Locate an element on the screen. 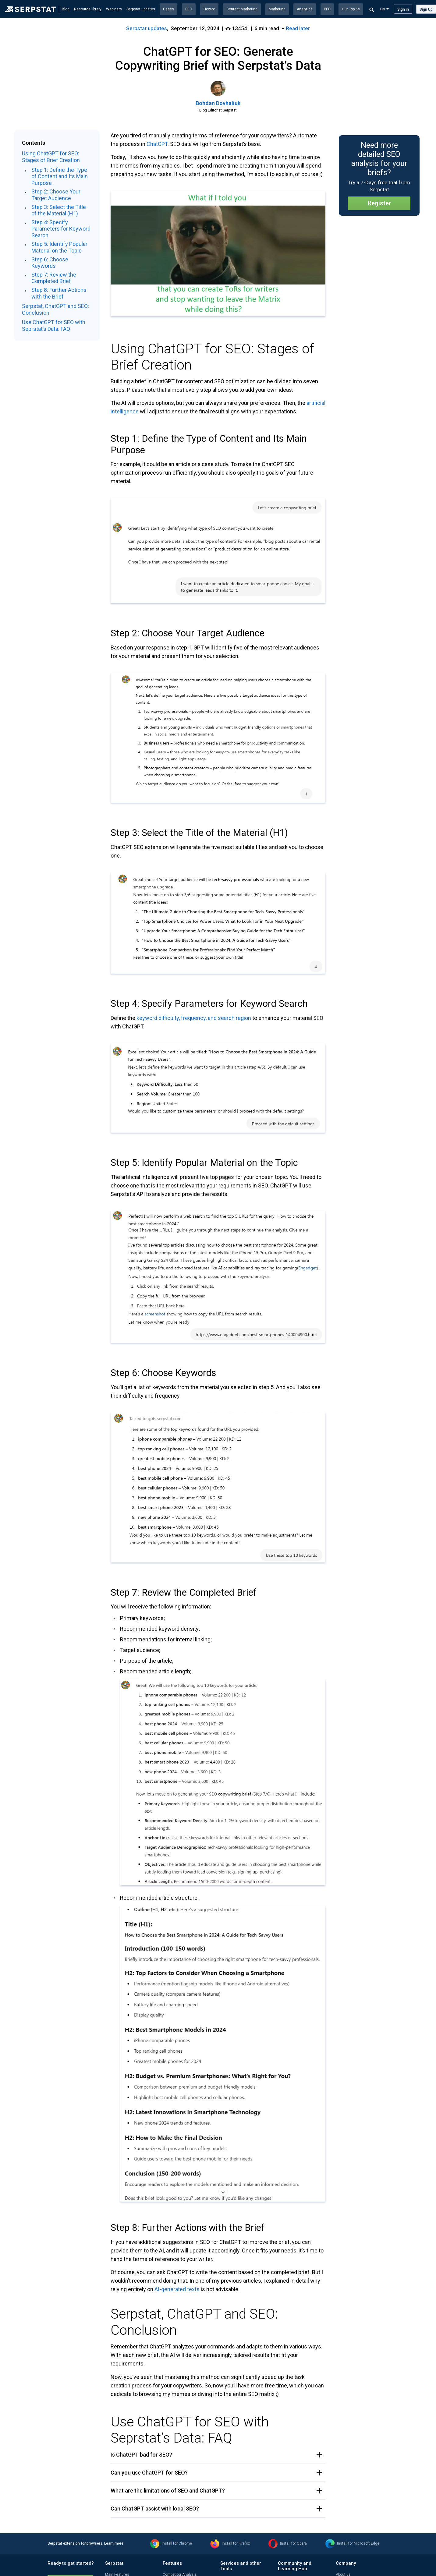 The width and height of the screenshot is (436, 2576). Marketing is located at coordinates (277, 9).